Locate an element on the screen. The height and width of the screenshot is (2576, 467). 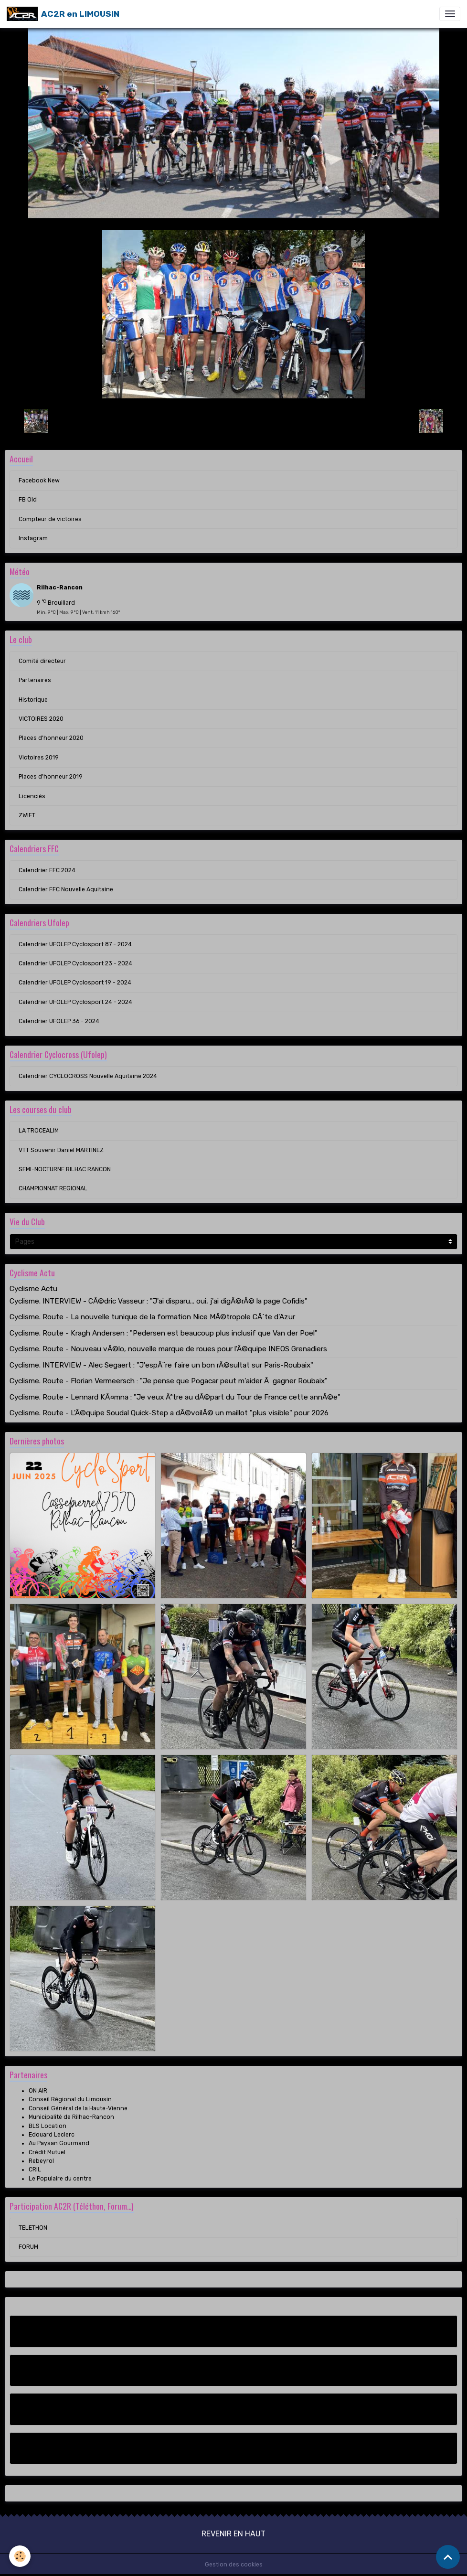
ZWIFT is located at coordinates (27, 815).